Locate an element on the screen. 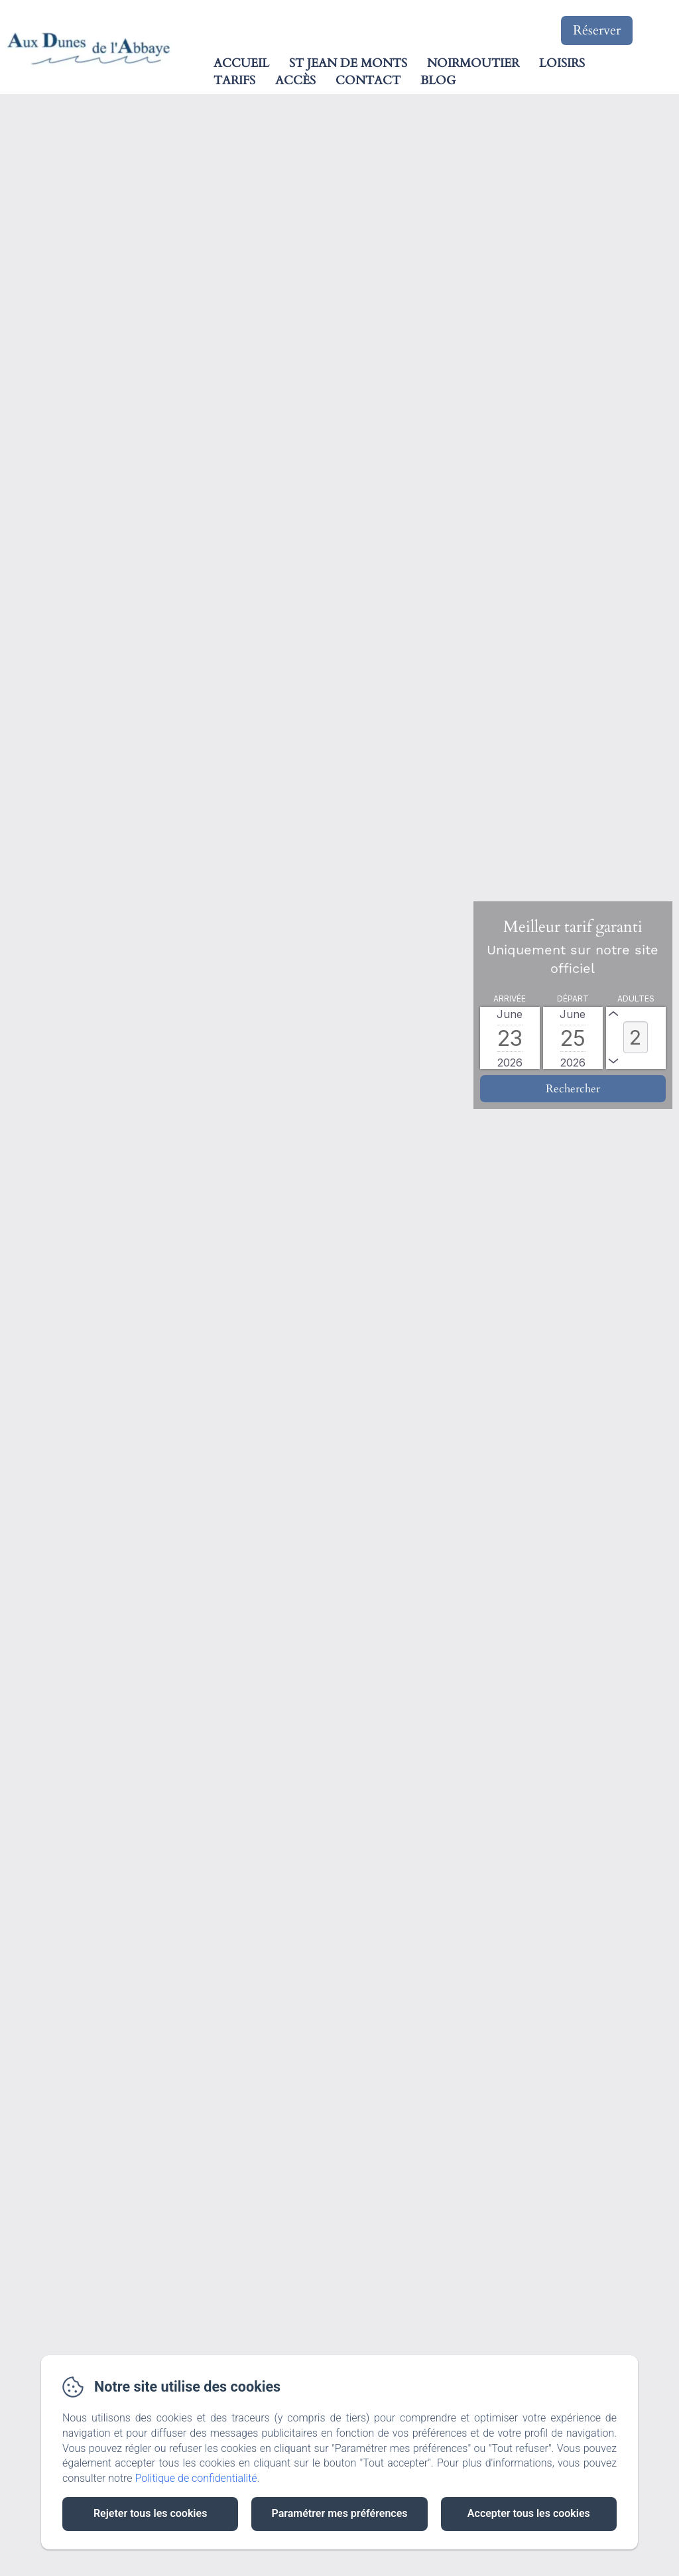 This screenshot has width=679, height=2576. Tarifs is located at coordinates (234, 80).